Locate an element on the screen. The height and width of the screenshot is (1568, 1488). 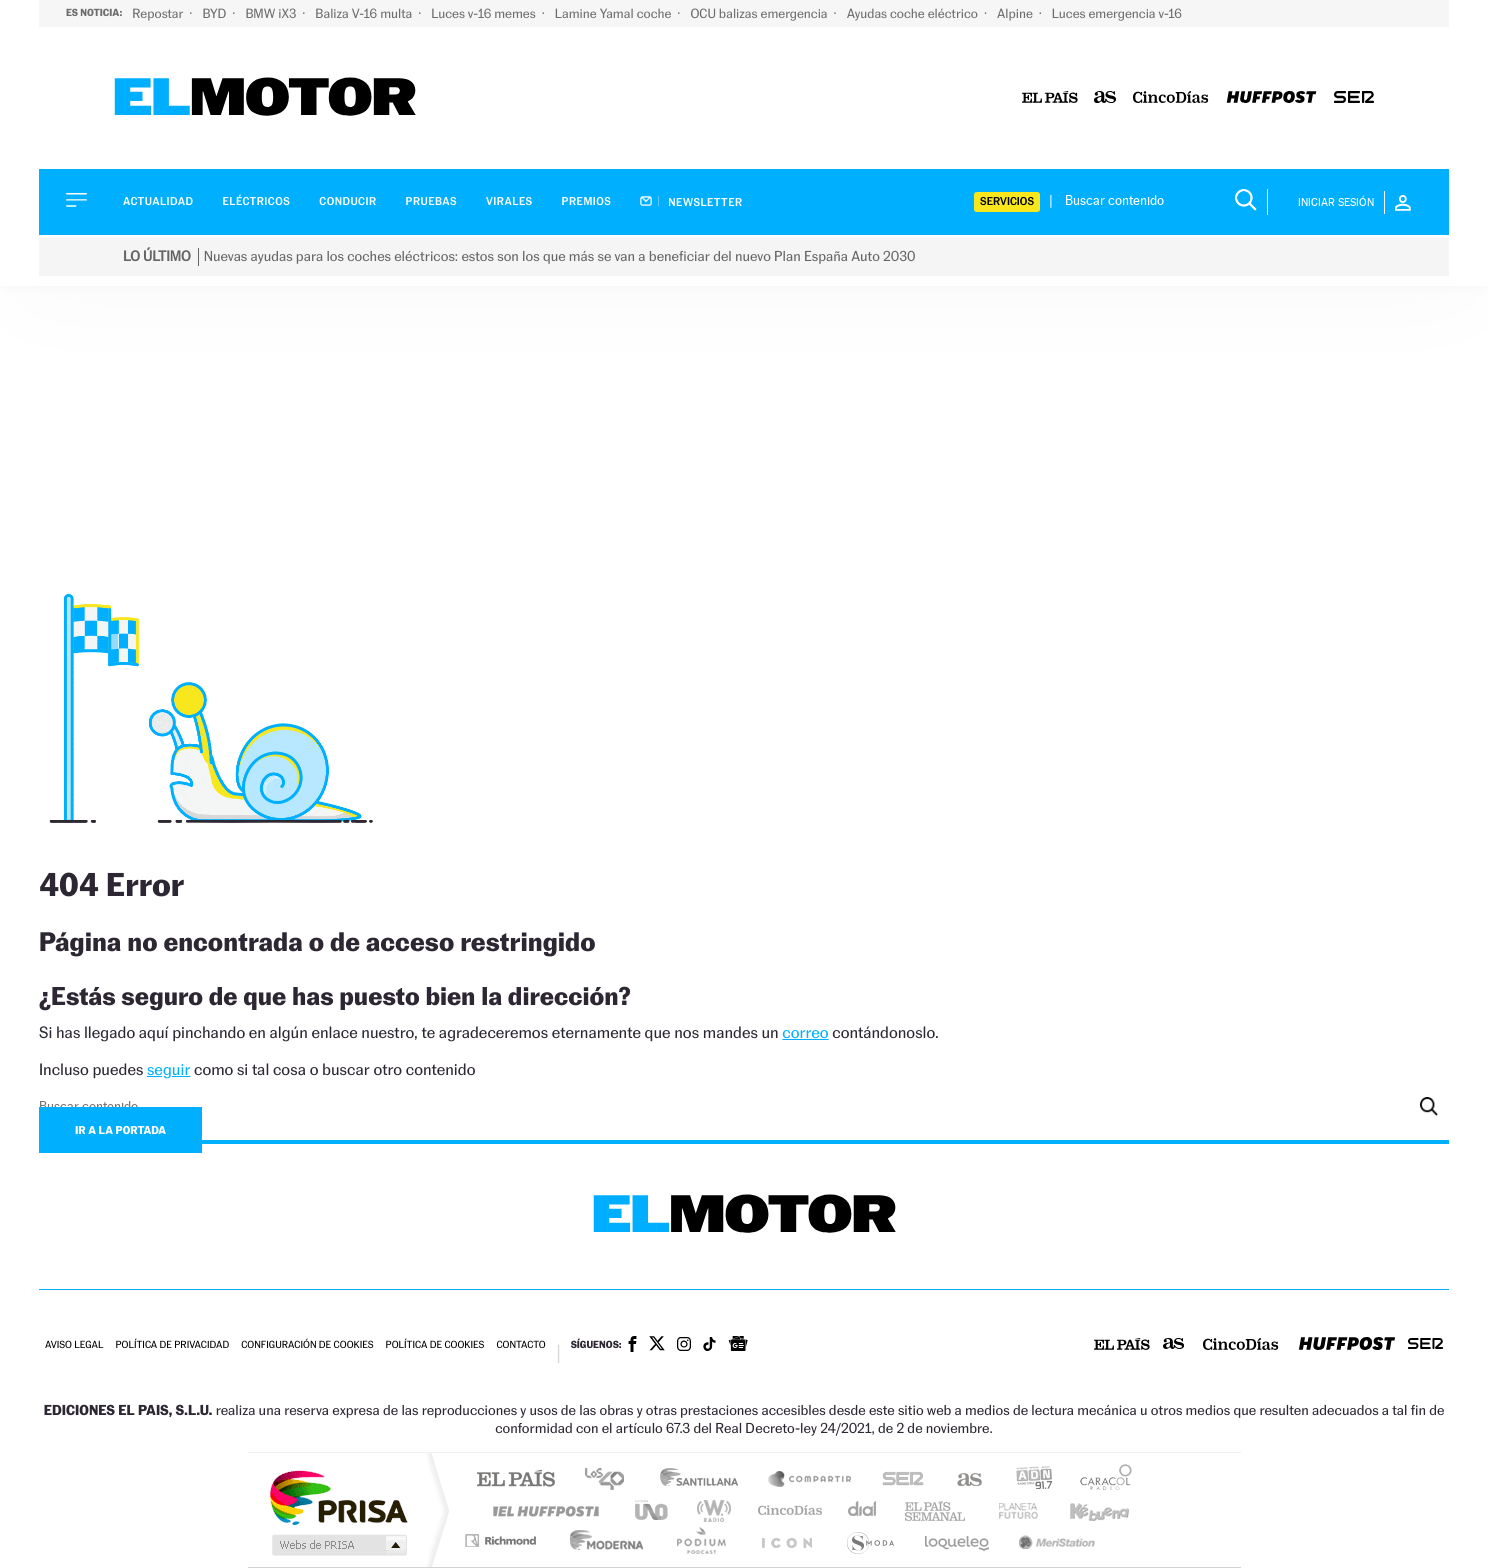
Eléctricos is located at coordinates (256, 201).